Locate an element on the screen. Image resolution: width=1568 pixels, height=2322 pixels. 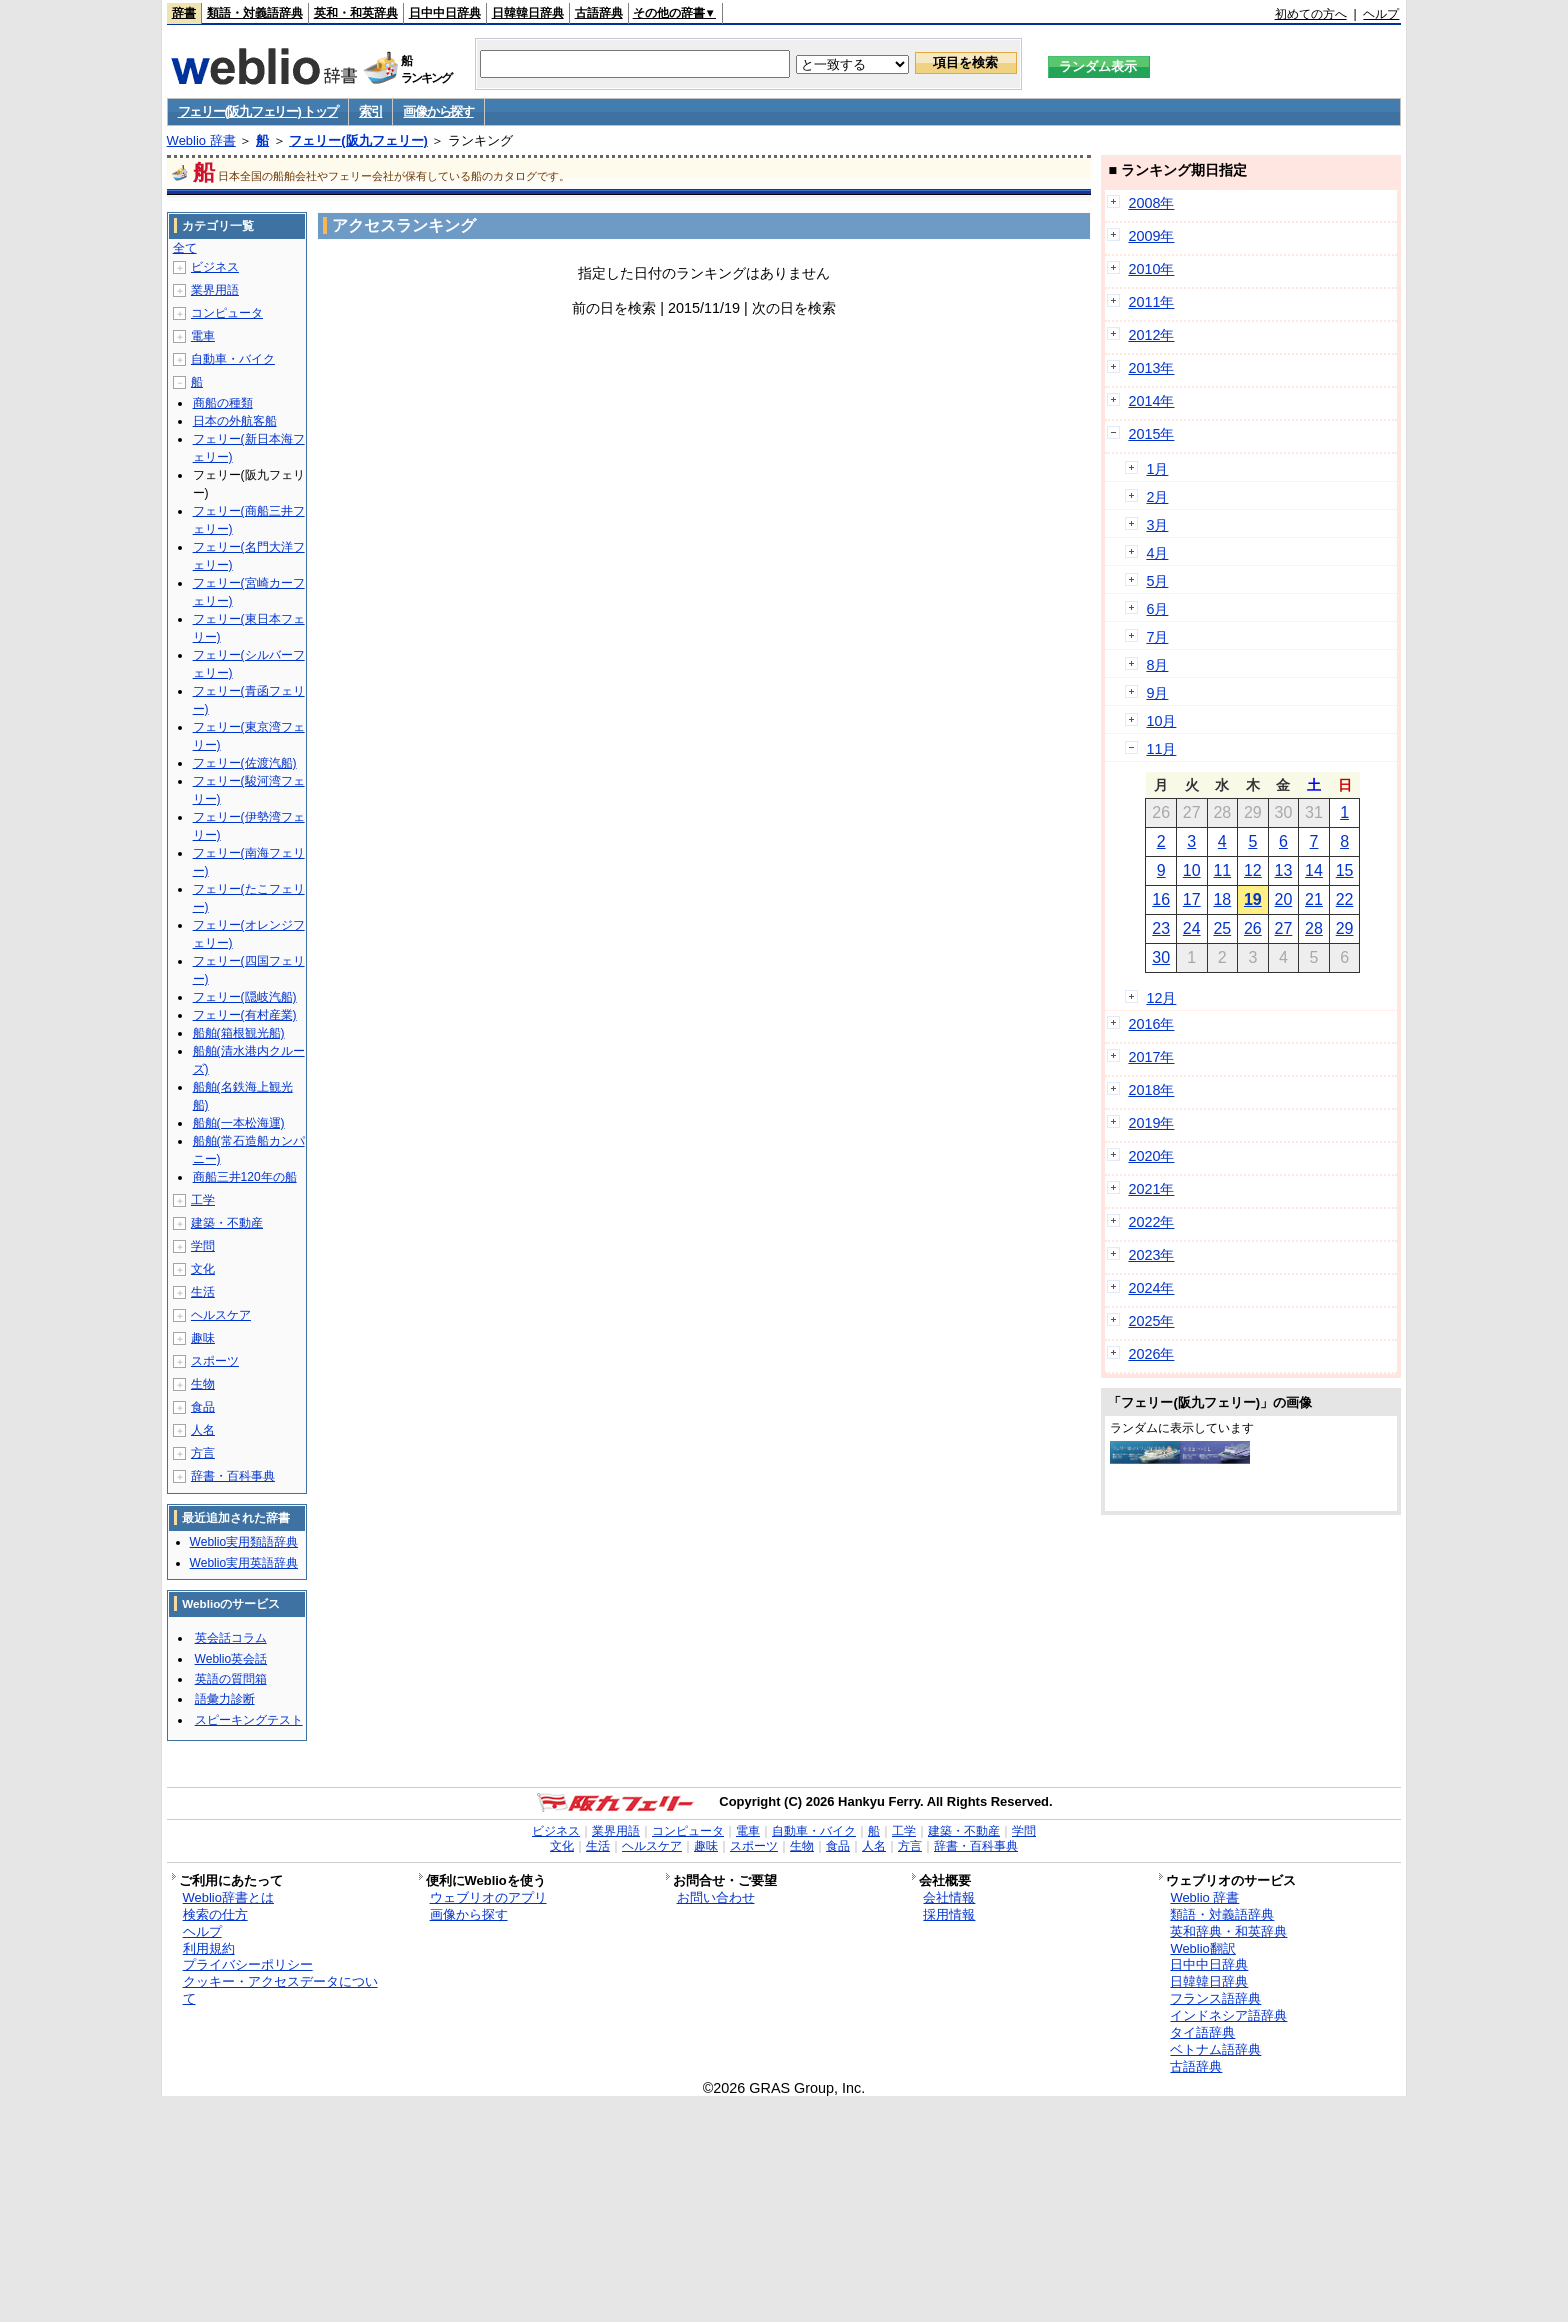
インドネシア語辞典 is located at coordinates (1228, 2015).